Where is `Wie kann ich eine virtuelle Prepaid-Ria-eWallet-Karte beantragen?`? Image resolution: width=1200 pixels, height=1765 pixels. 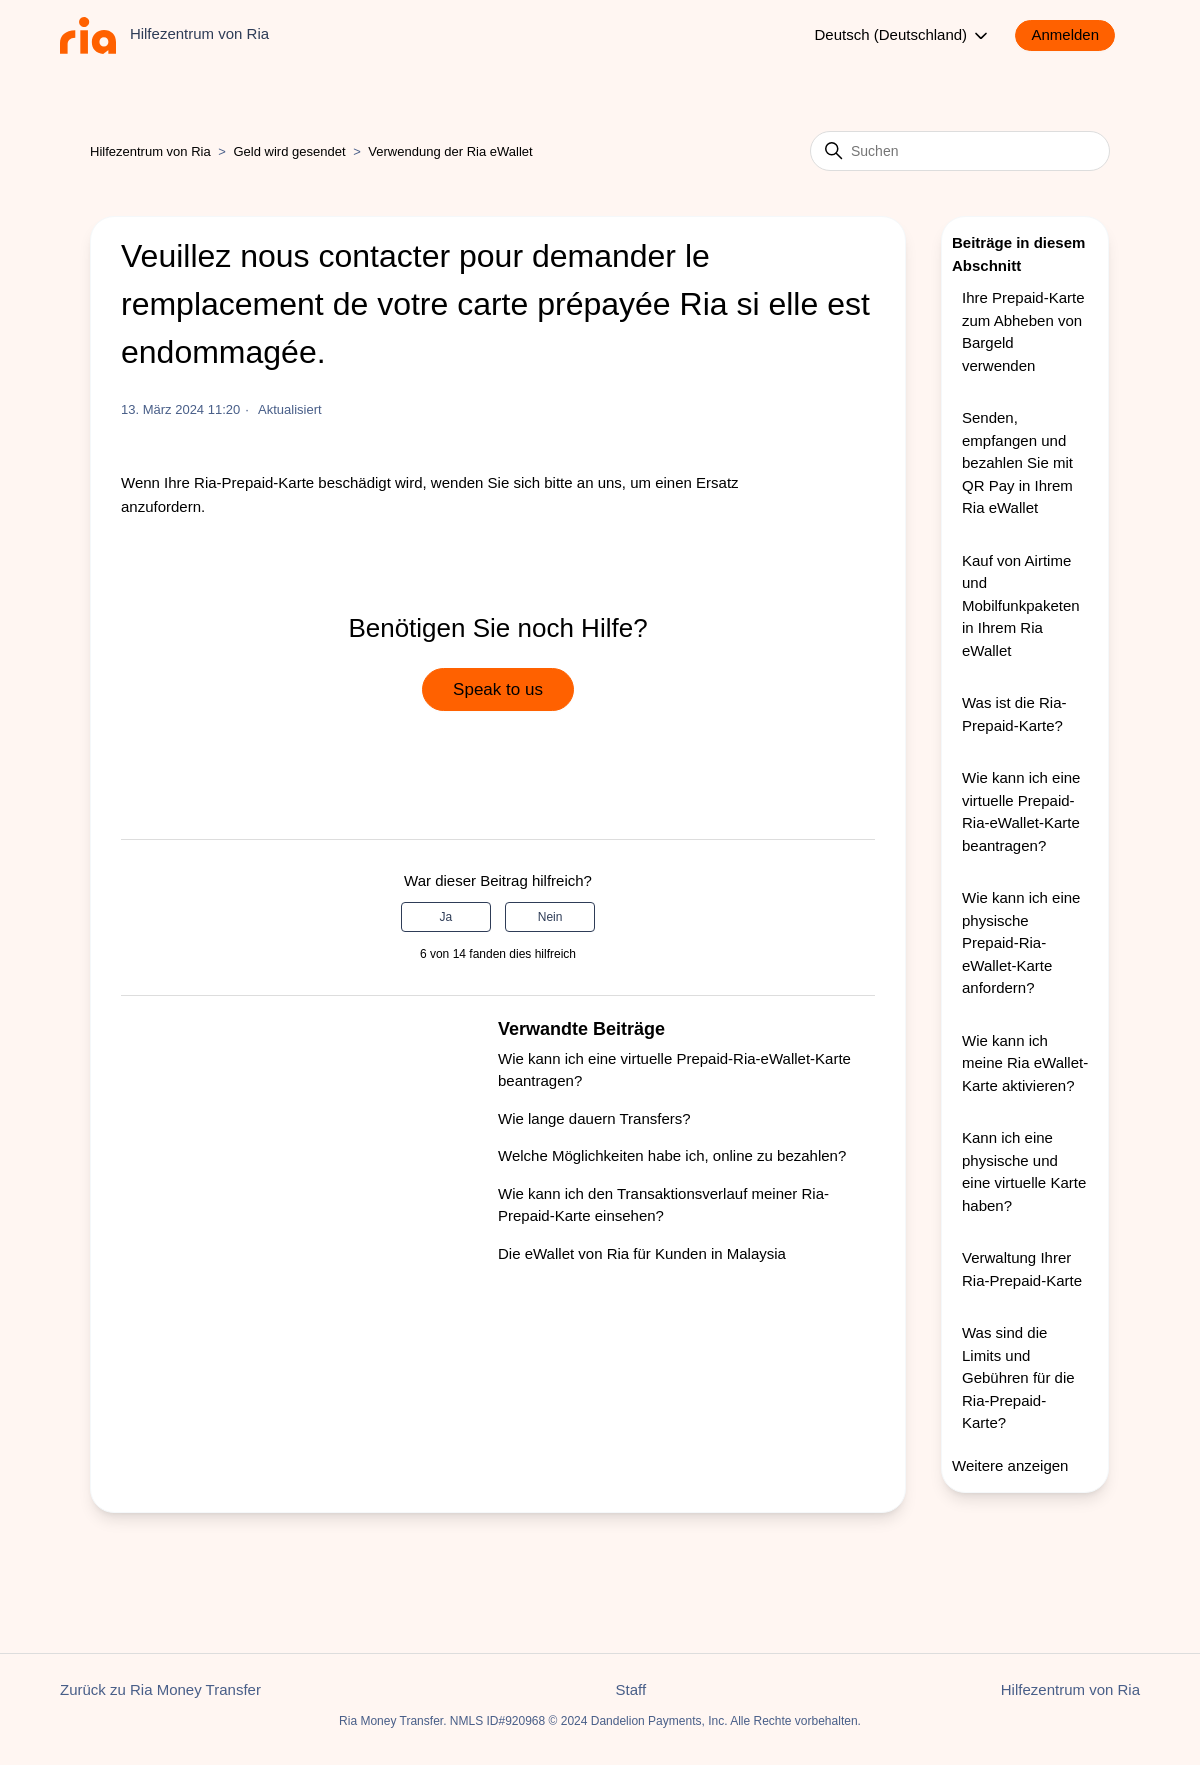 Wie kann ich eine virtuelle Prepaid-Ria-eWallet-Karte beantragen? is located at coordinates (1021, 811).